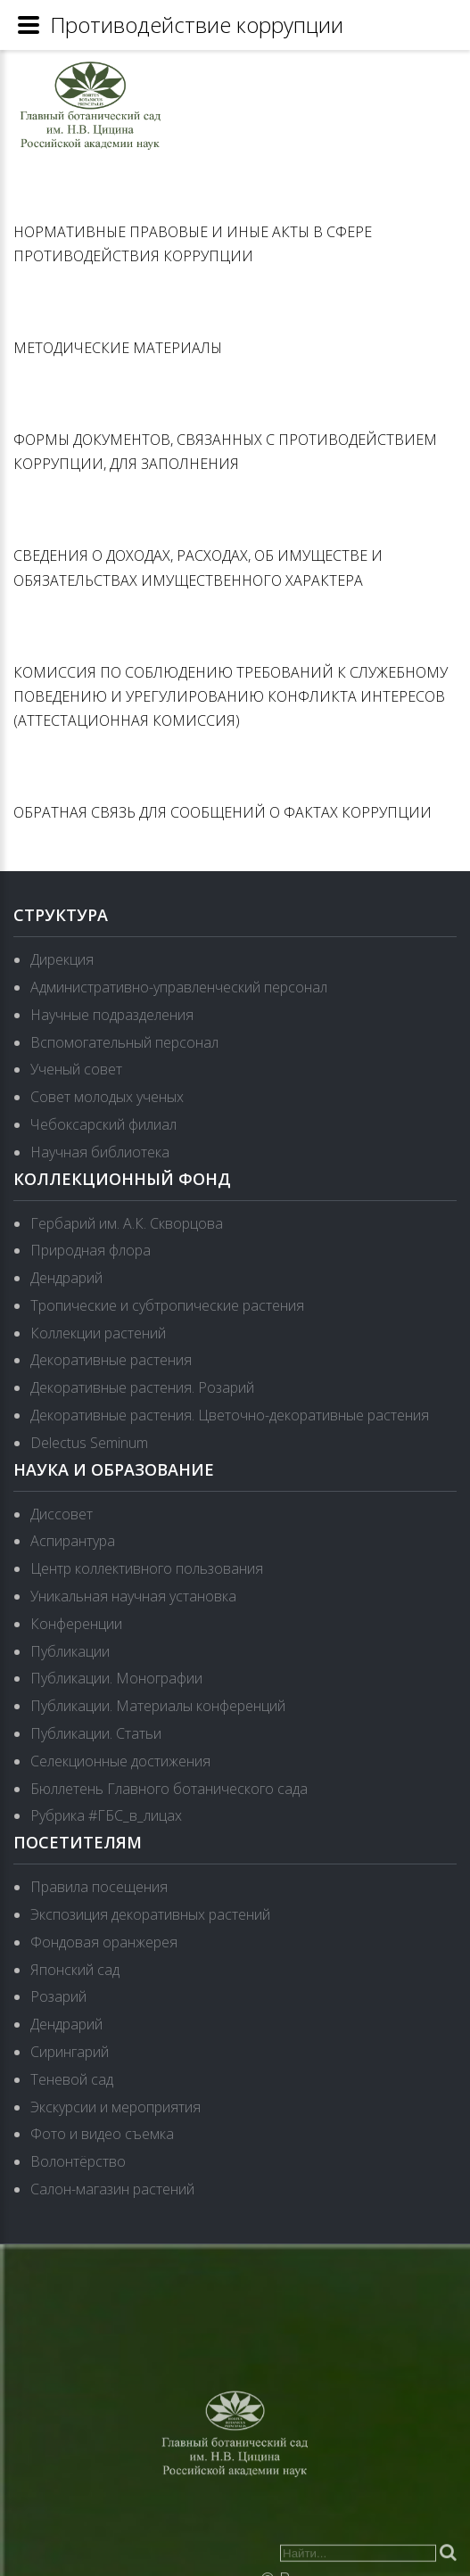 The height and width of the screenshot is (2576, 470). I want to click on Декоративные растения, so click(111, 1360).